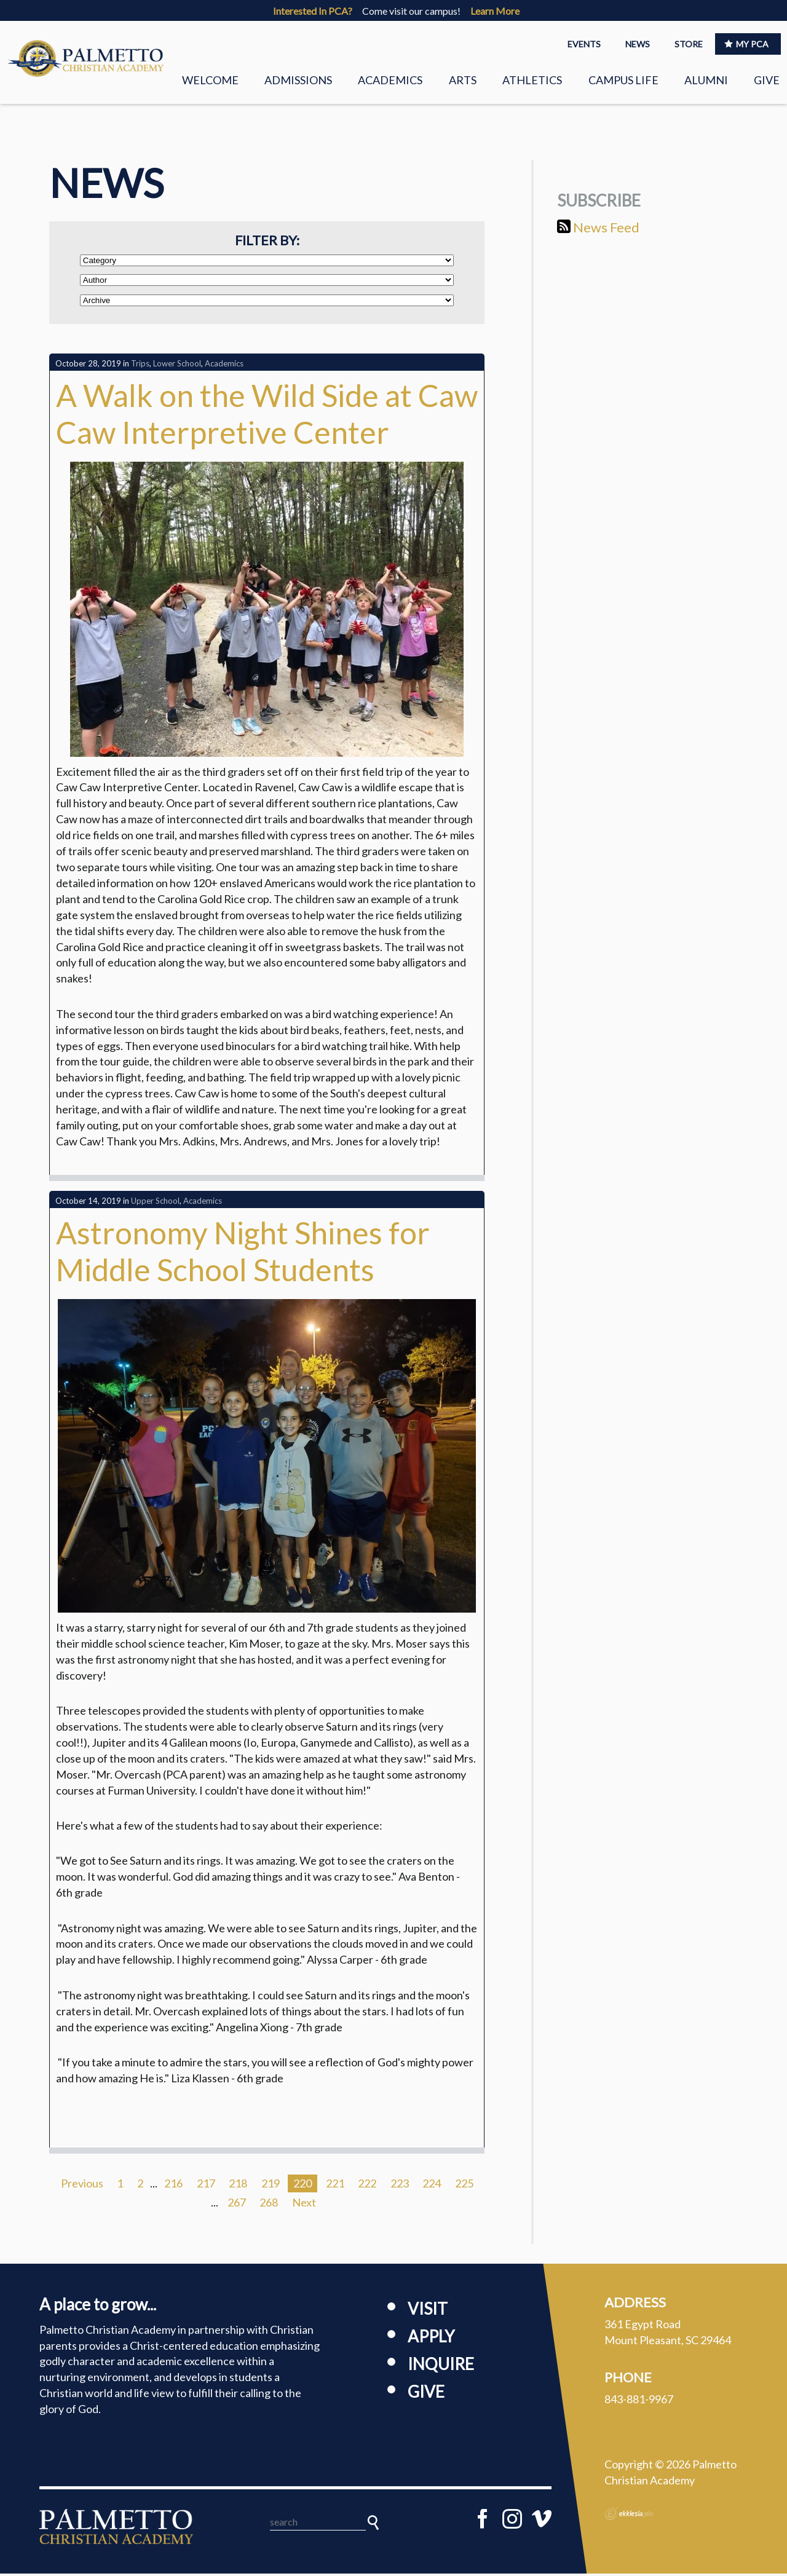 The width and height of the screenshot is (787, 2576). Describe the element at coordinates (177, 366) in the screenshot. I see `Lower School` at that location.